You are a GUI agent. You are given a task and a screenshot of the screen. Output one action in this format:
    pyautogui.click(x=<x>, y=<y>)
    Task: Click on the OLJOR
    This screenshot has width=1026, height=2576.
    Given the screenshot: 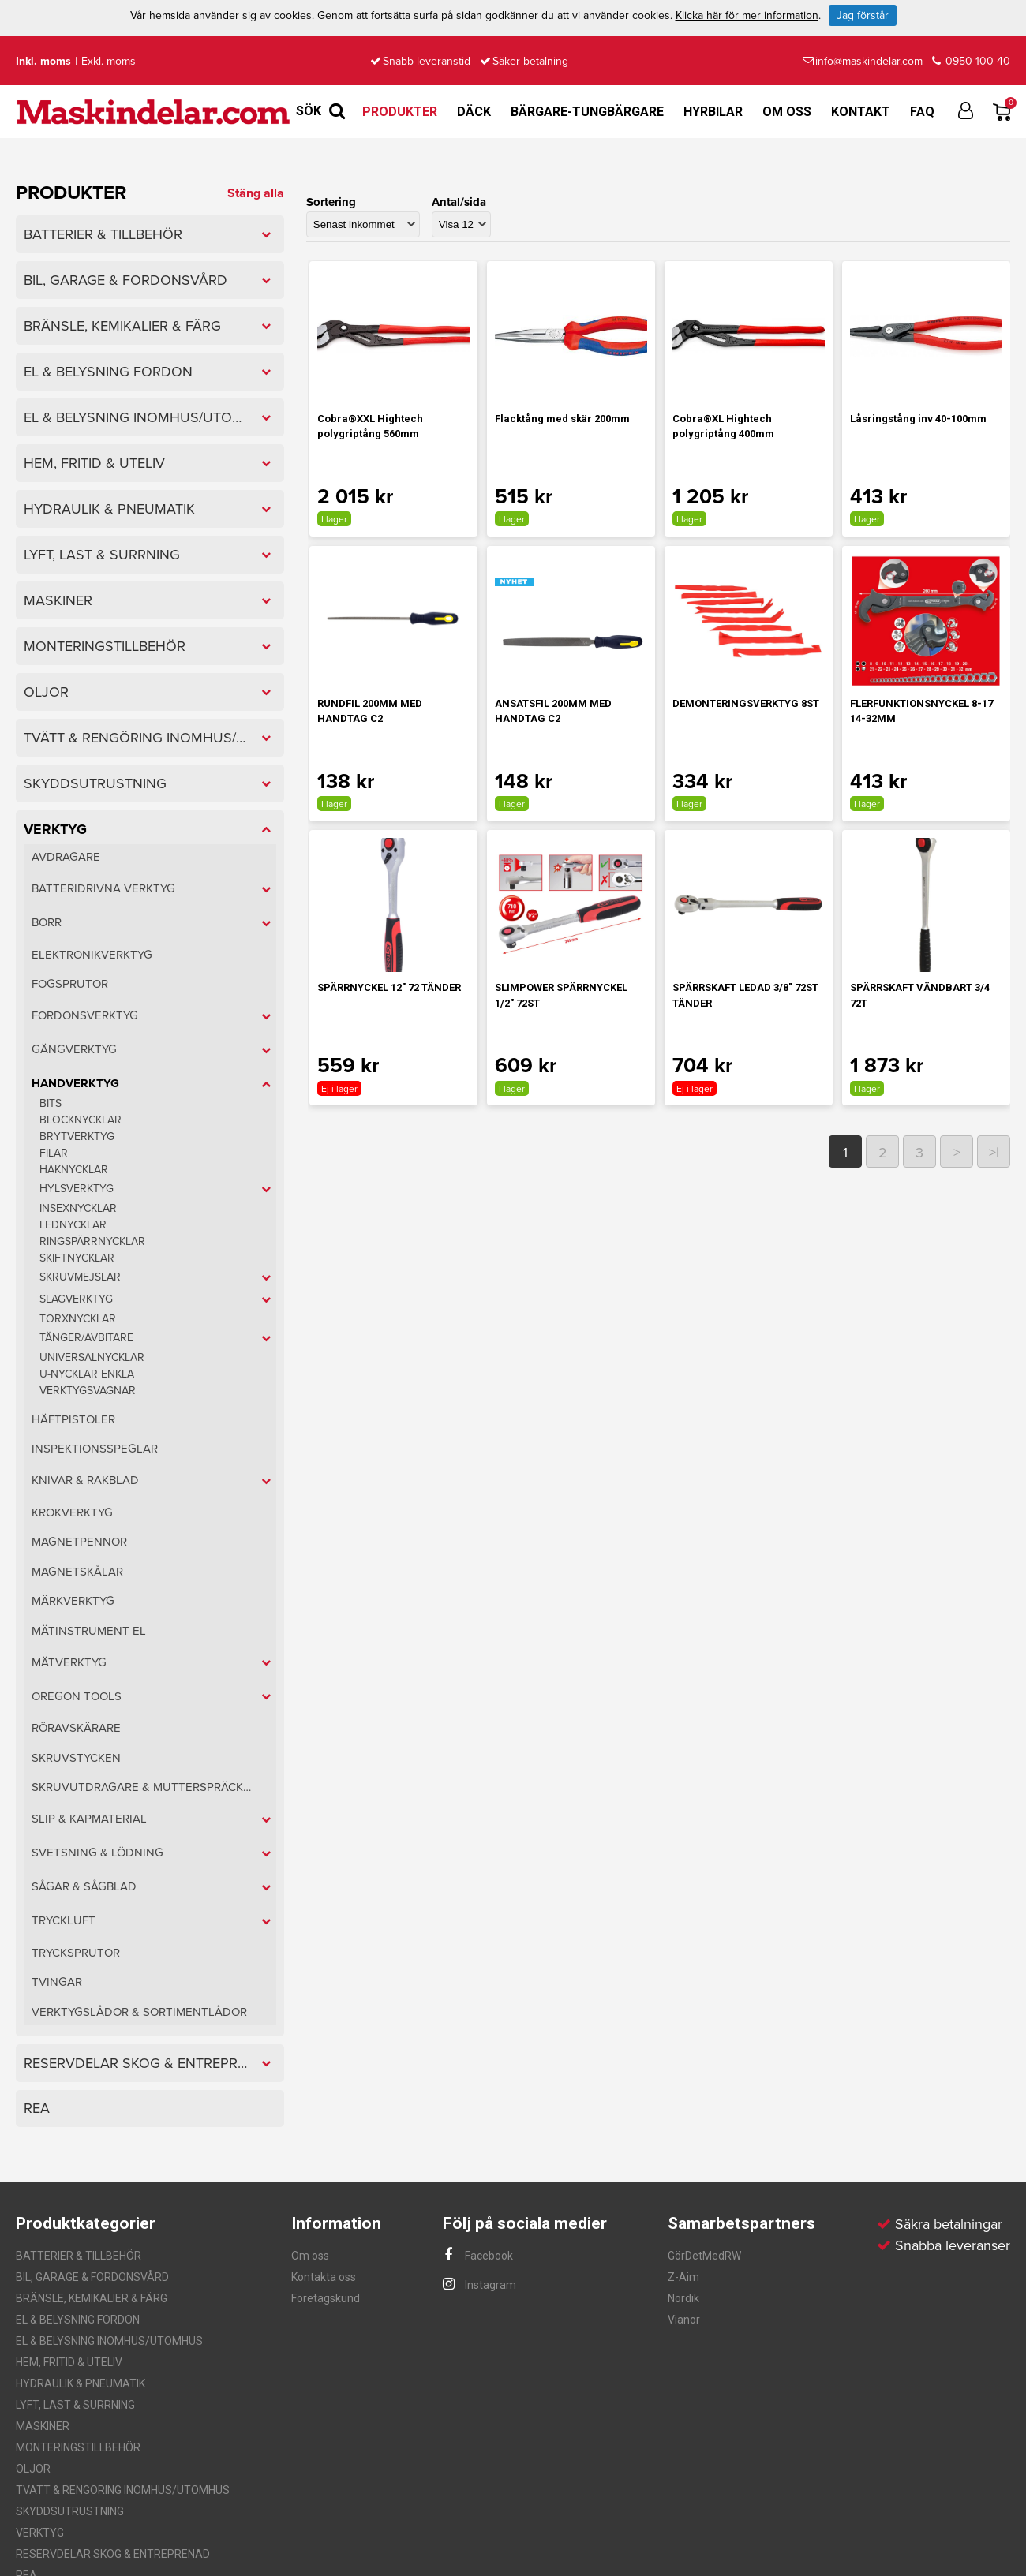 What is the action you would take?
    pyautogui.click(x=33, y=2468)
    